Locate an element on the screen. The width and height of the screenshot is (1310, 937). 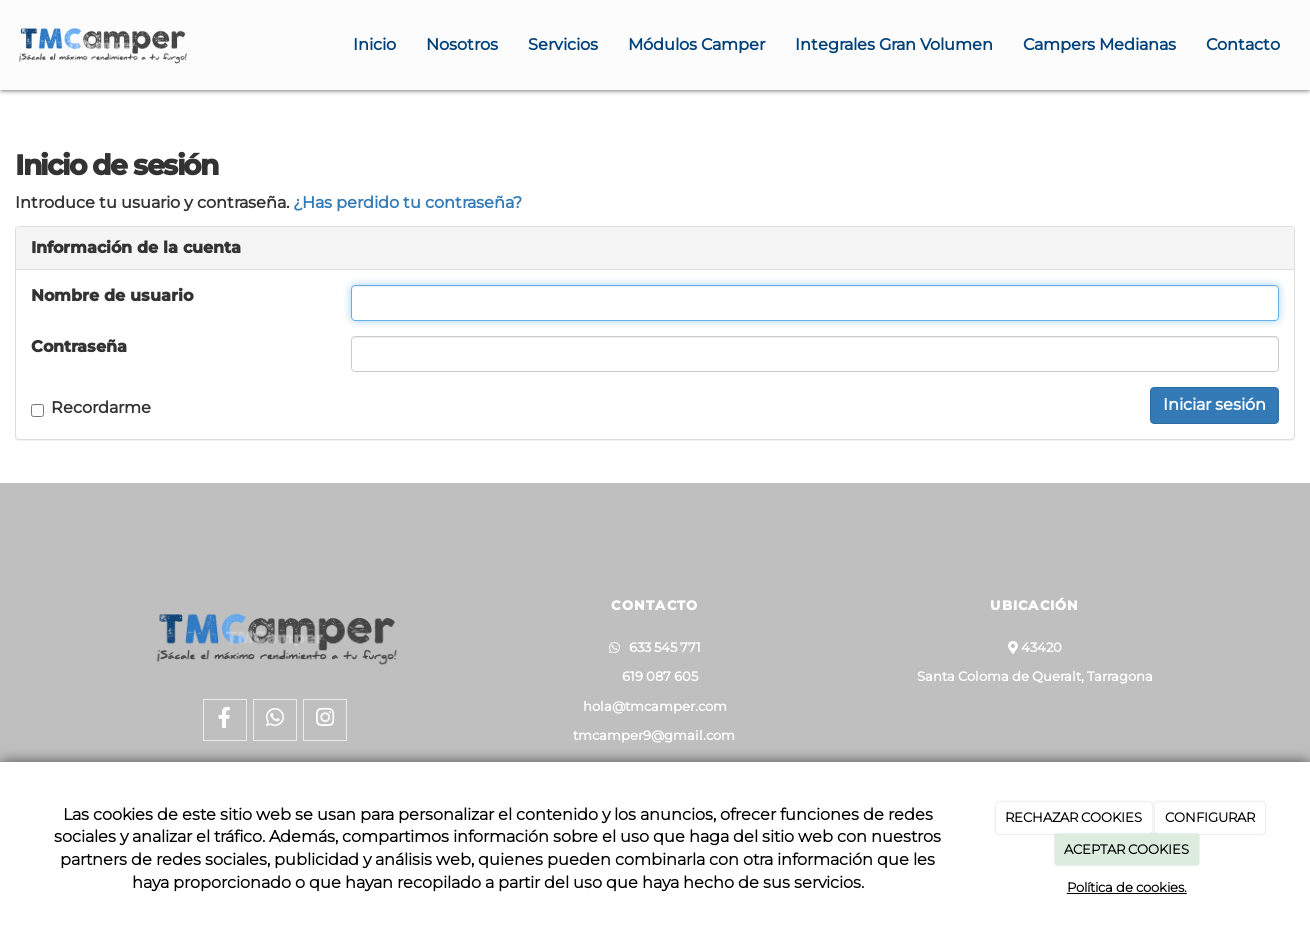
Recordarme is located at coordinates (91, 407).